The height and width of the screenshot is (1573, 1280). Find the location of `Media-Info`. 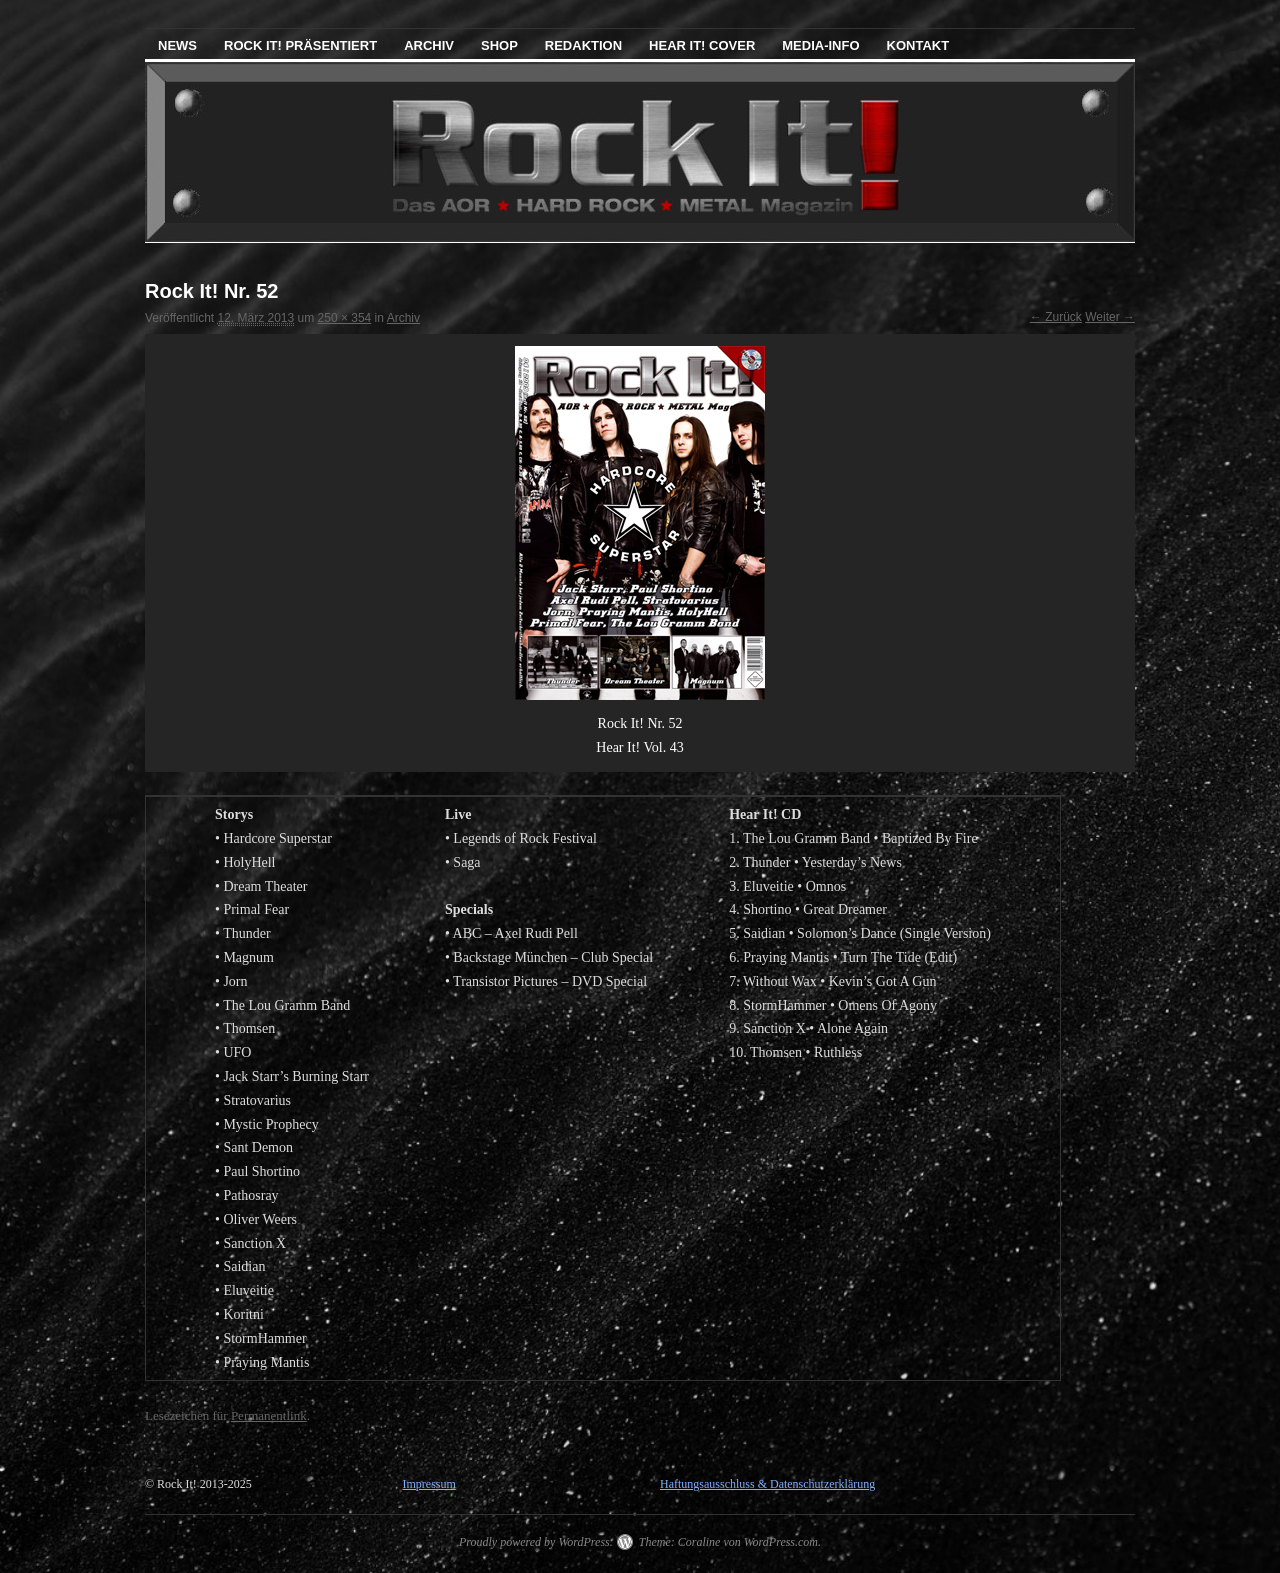

Media-Info is located at coordinates (820, 45).